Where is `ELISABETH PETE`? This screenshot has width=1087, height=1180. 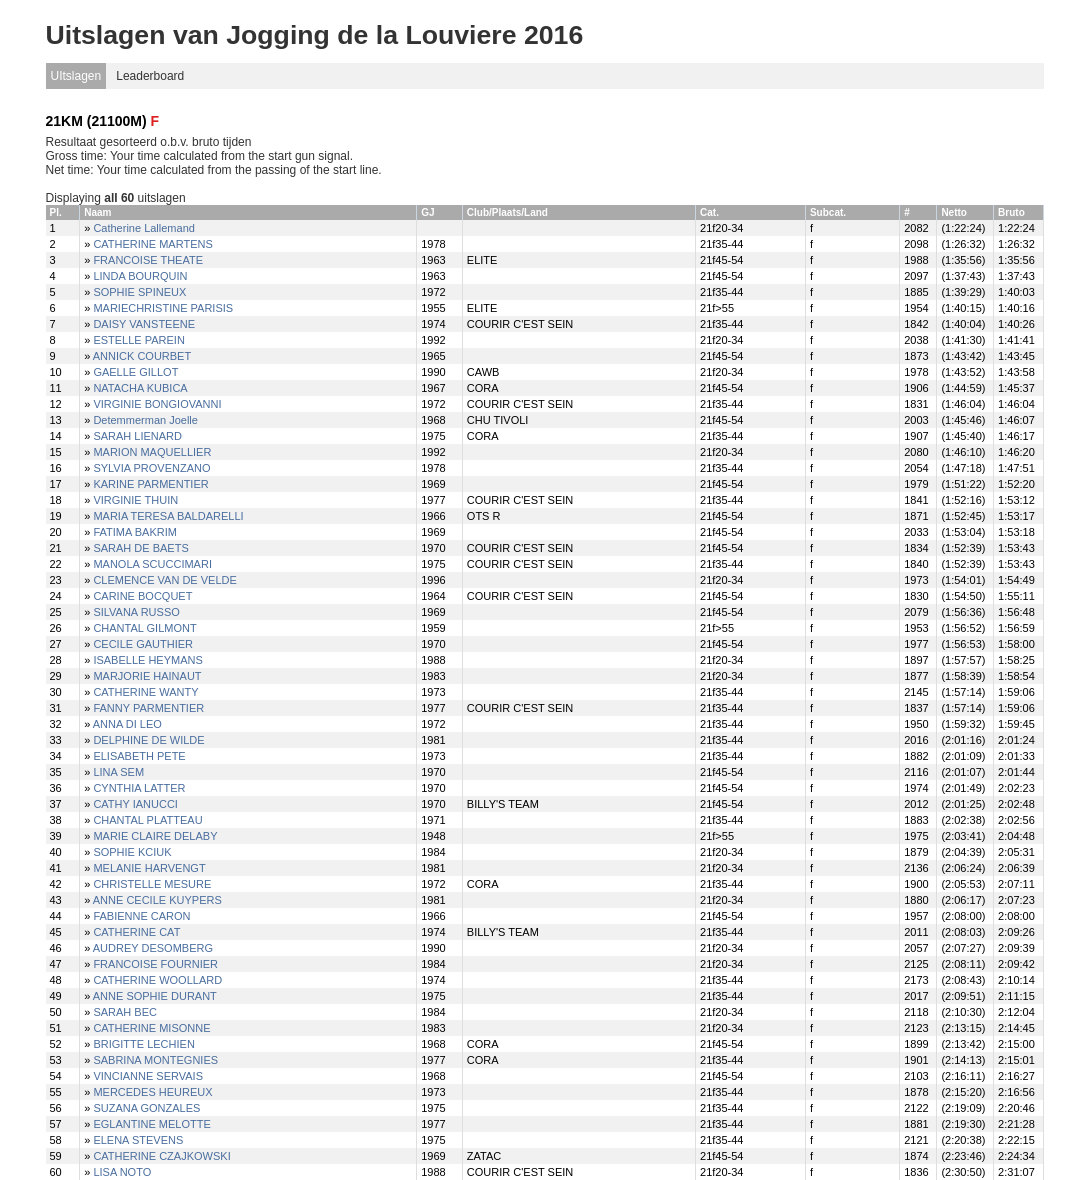 ELISABETH PETE is located at coordinates (139, 756).